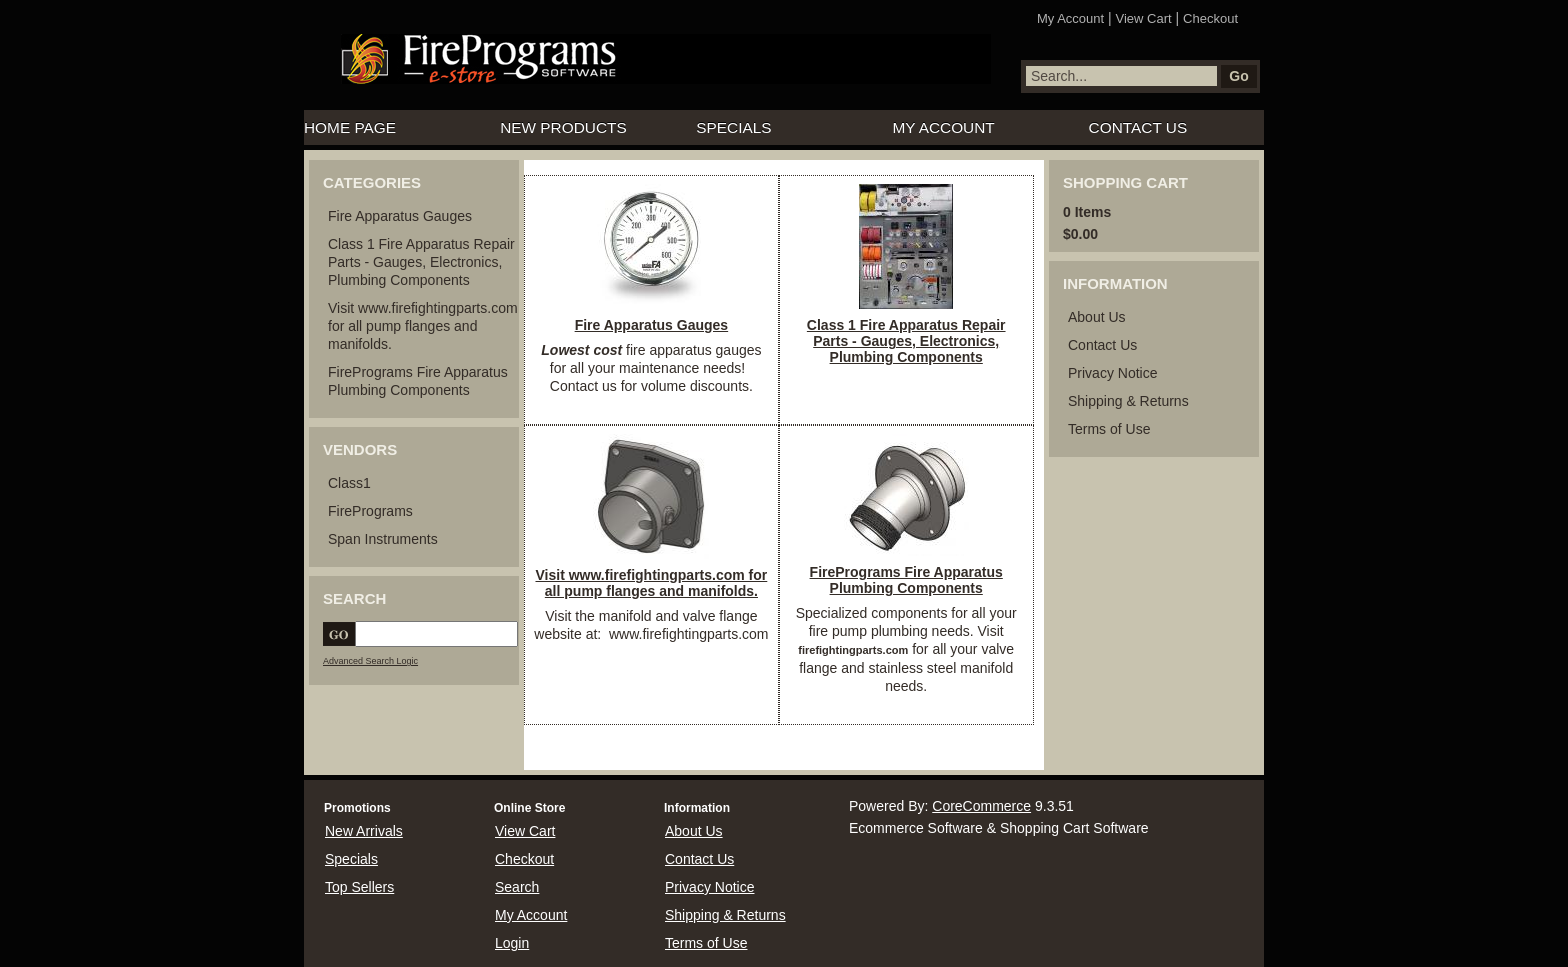 Image resolution: width=1568 pixels, height=967 pixels. I want to click on Privacy Notice, so click(1112, 373).